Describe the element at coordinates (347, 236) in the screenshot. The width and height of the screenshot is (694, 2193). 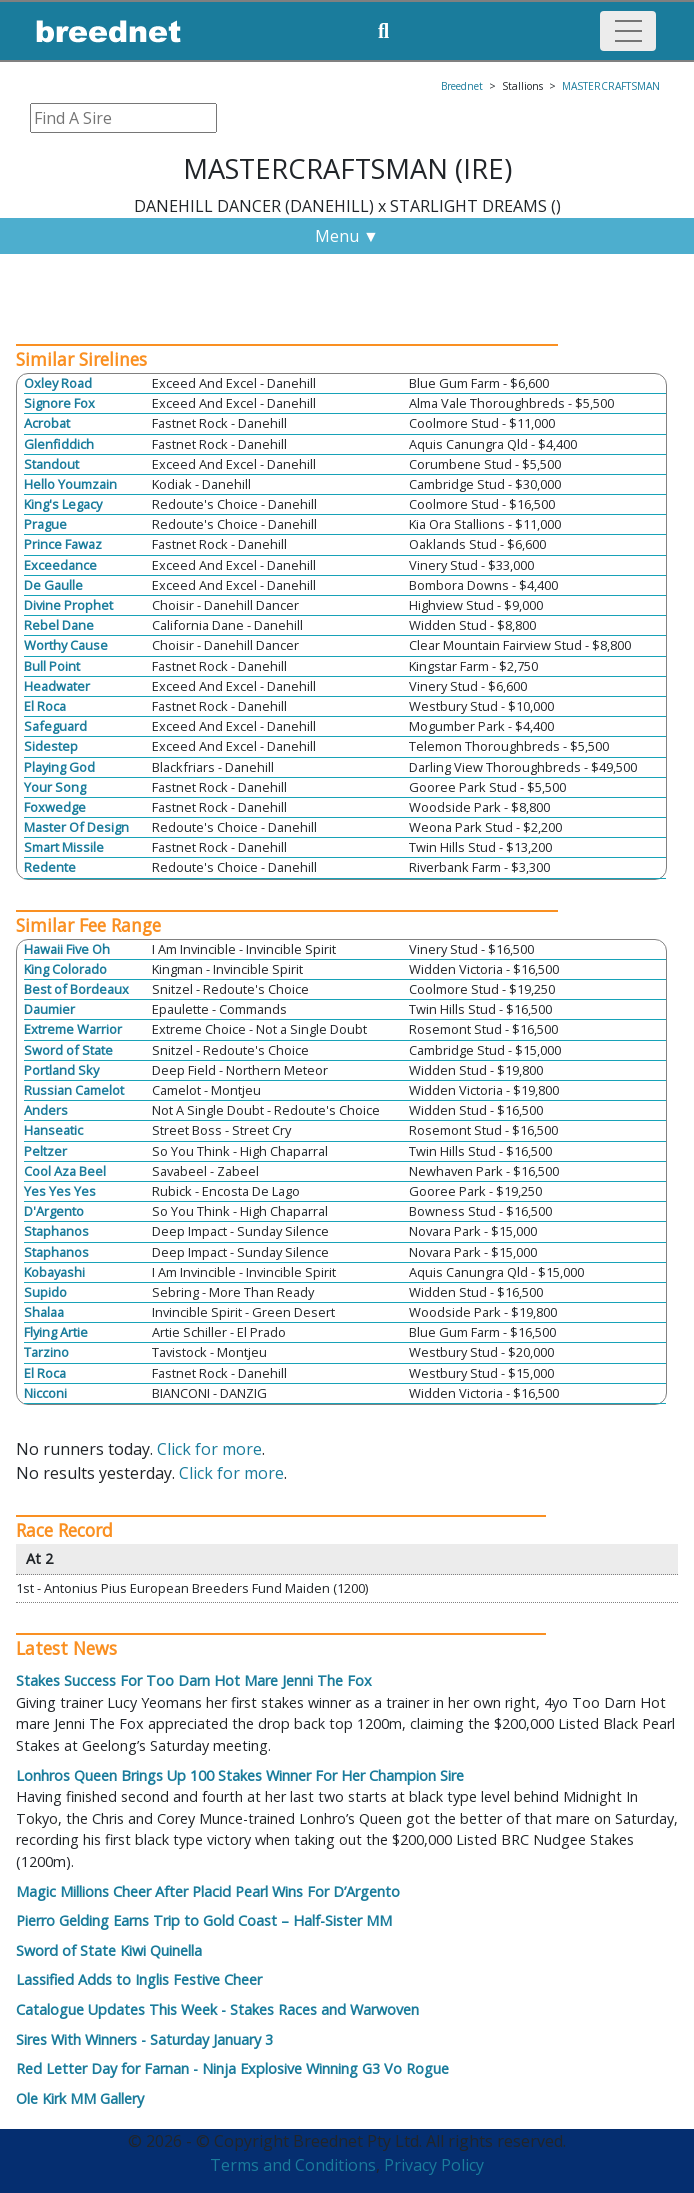
I see `Menu ▼` at that location.